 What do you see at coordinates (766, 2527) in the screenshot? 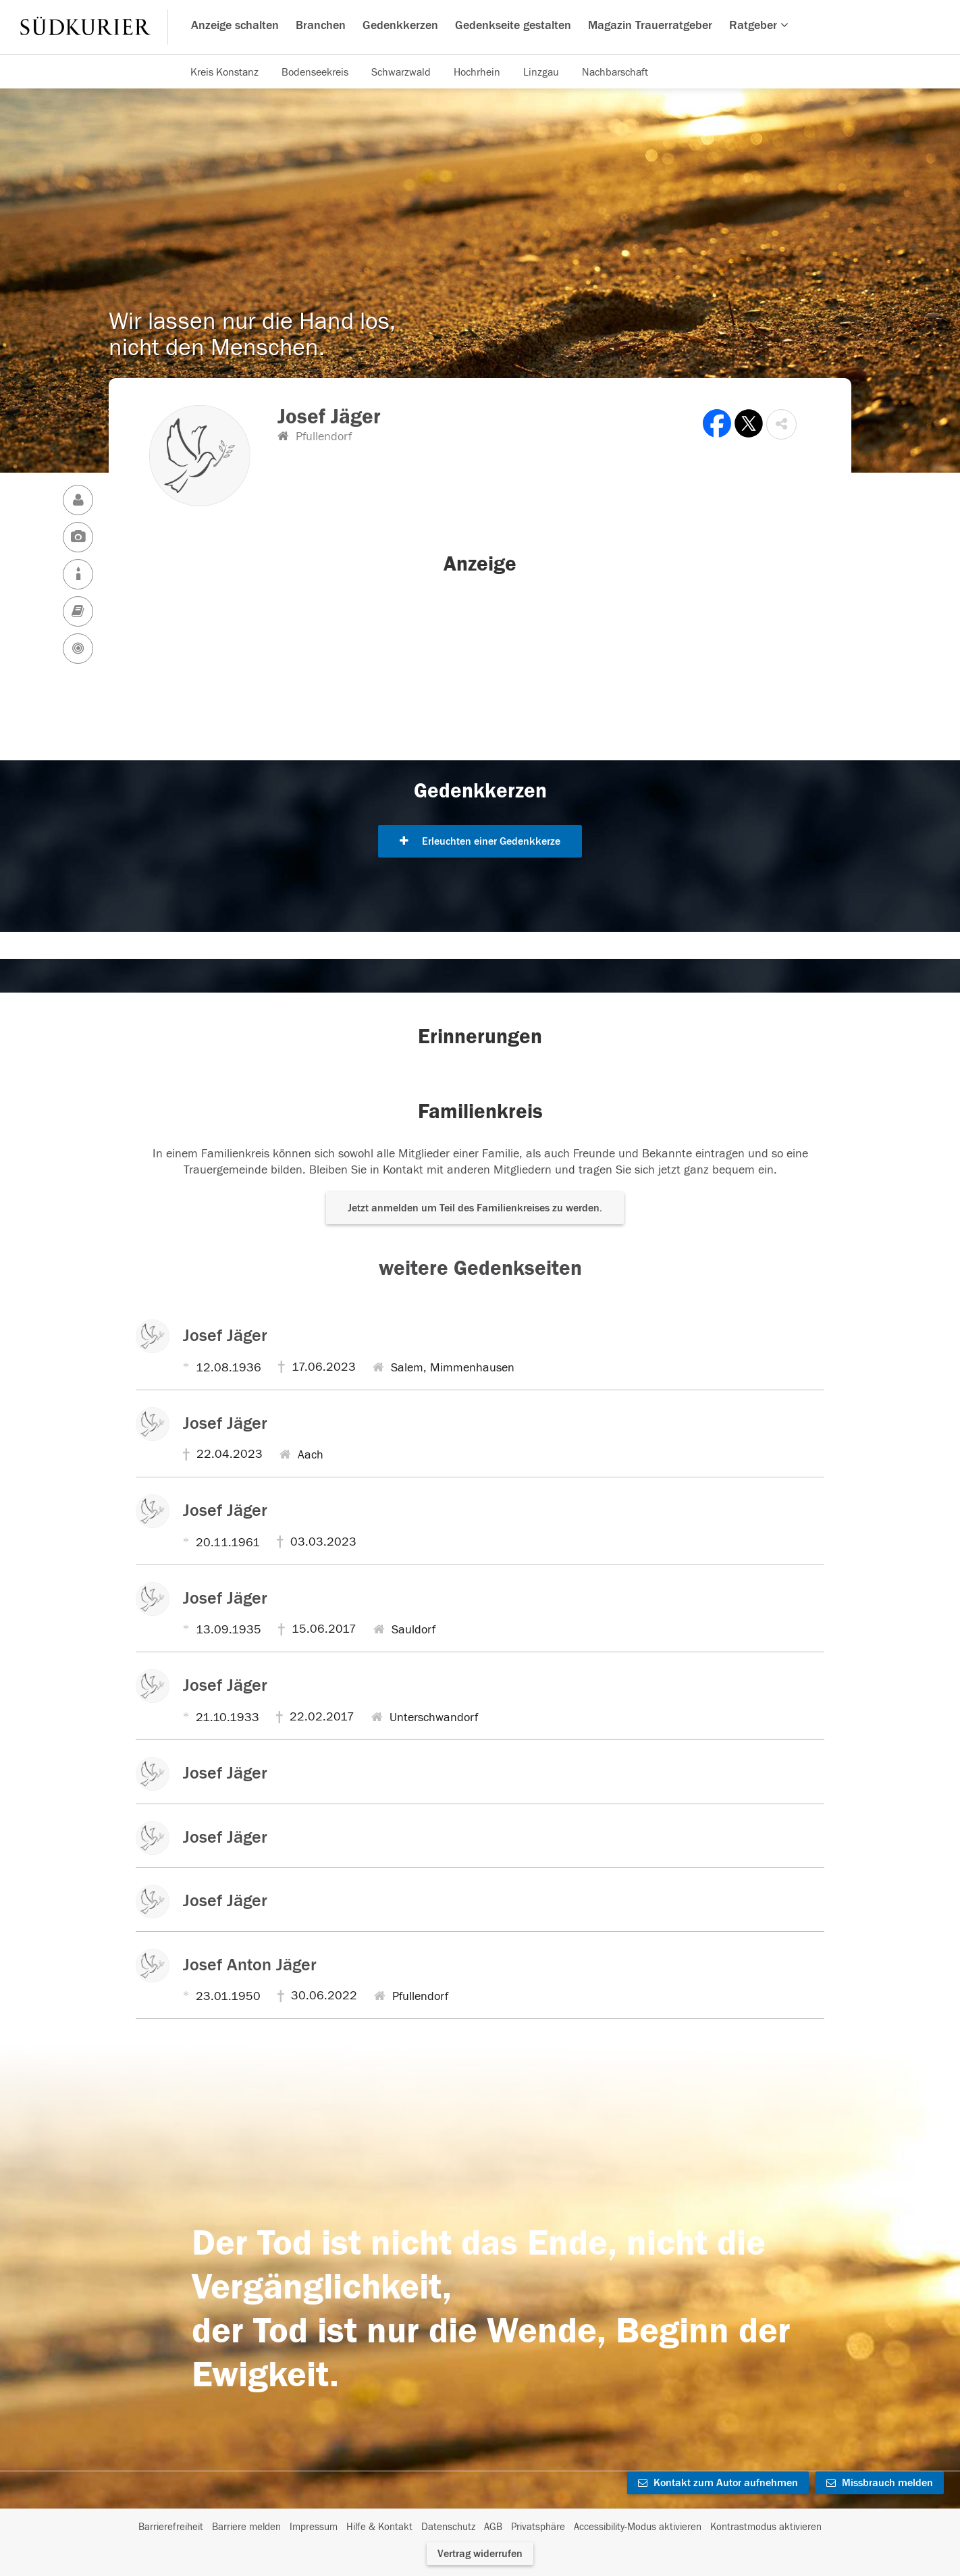
I see `Kontrastmodus aktivieren [button]` at bounding box center [766, 2527].